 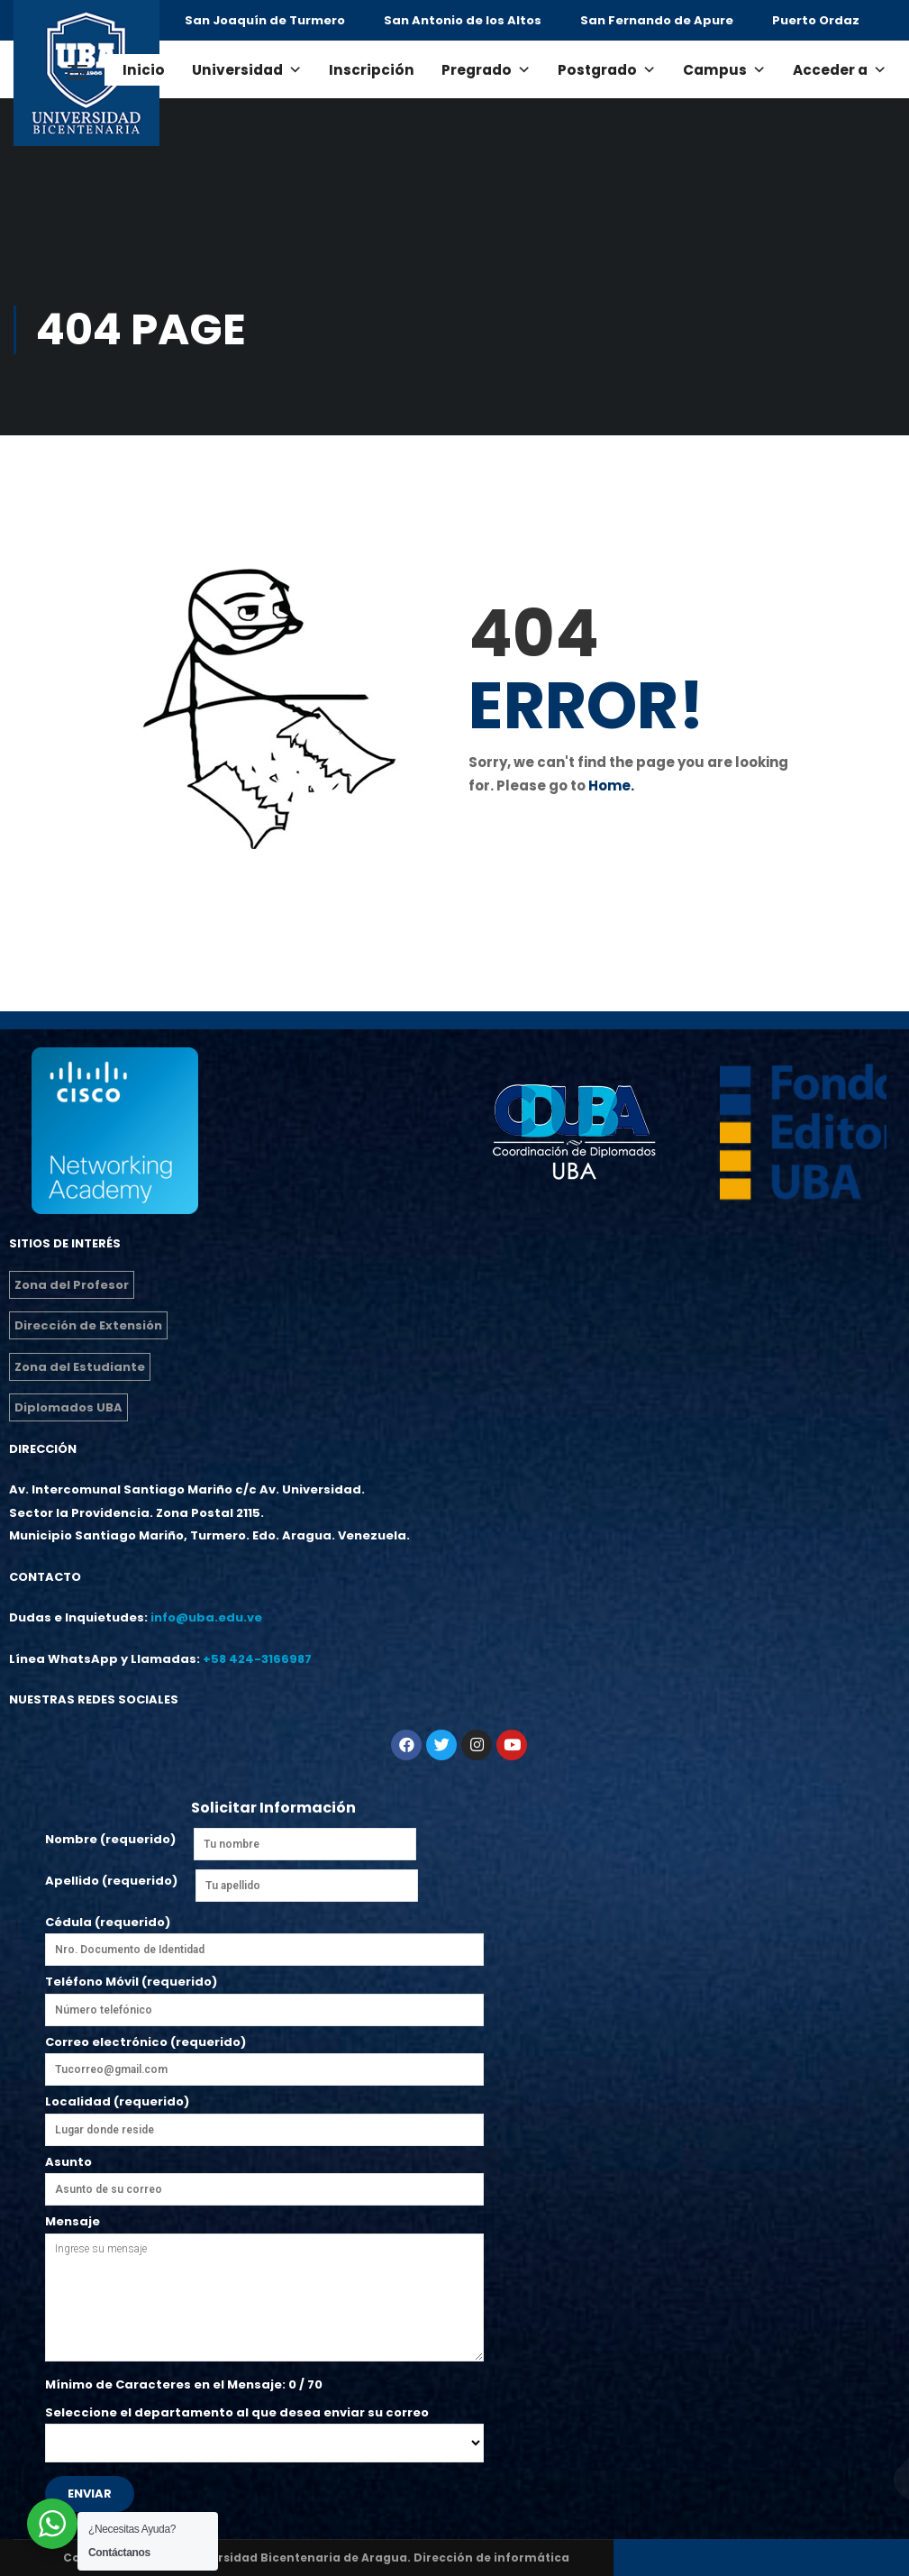 I want to click on San Antonio de los Altos, so click(x=462, y=20).